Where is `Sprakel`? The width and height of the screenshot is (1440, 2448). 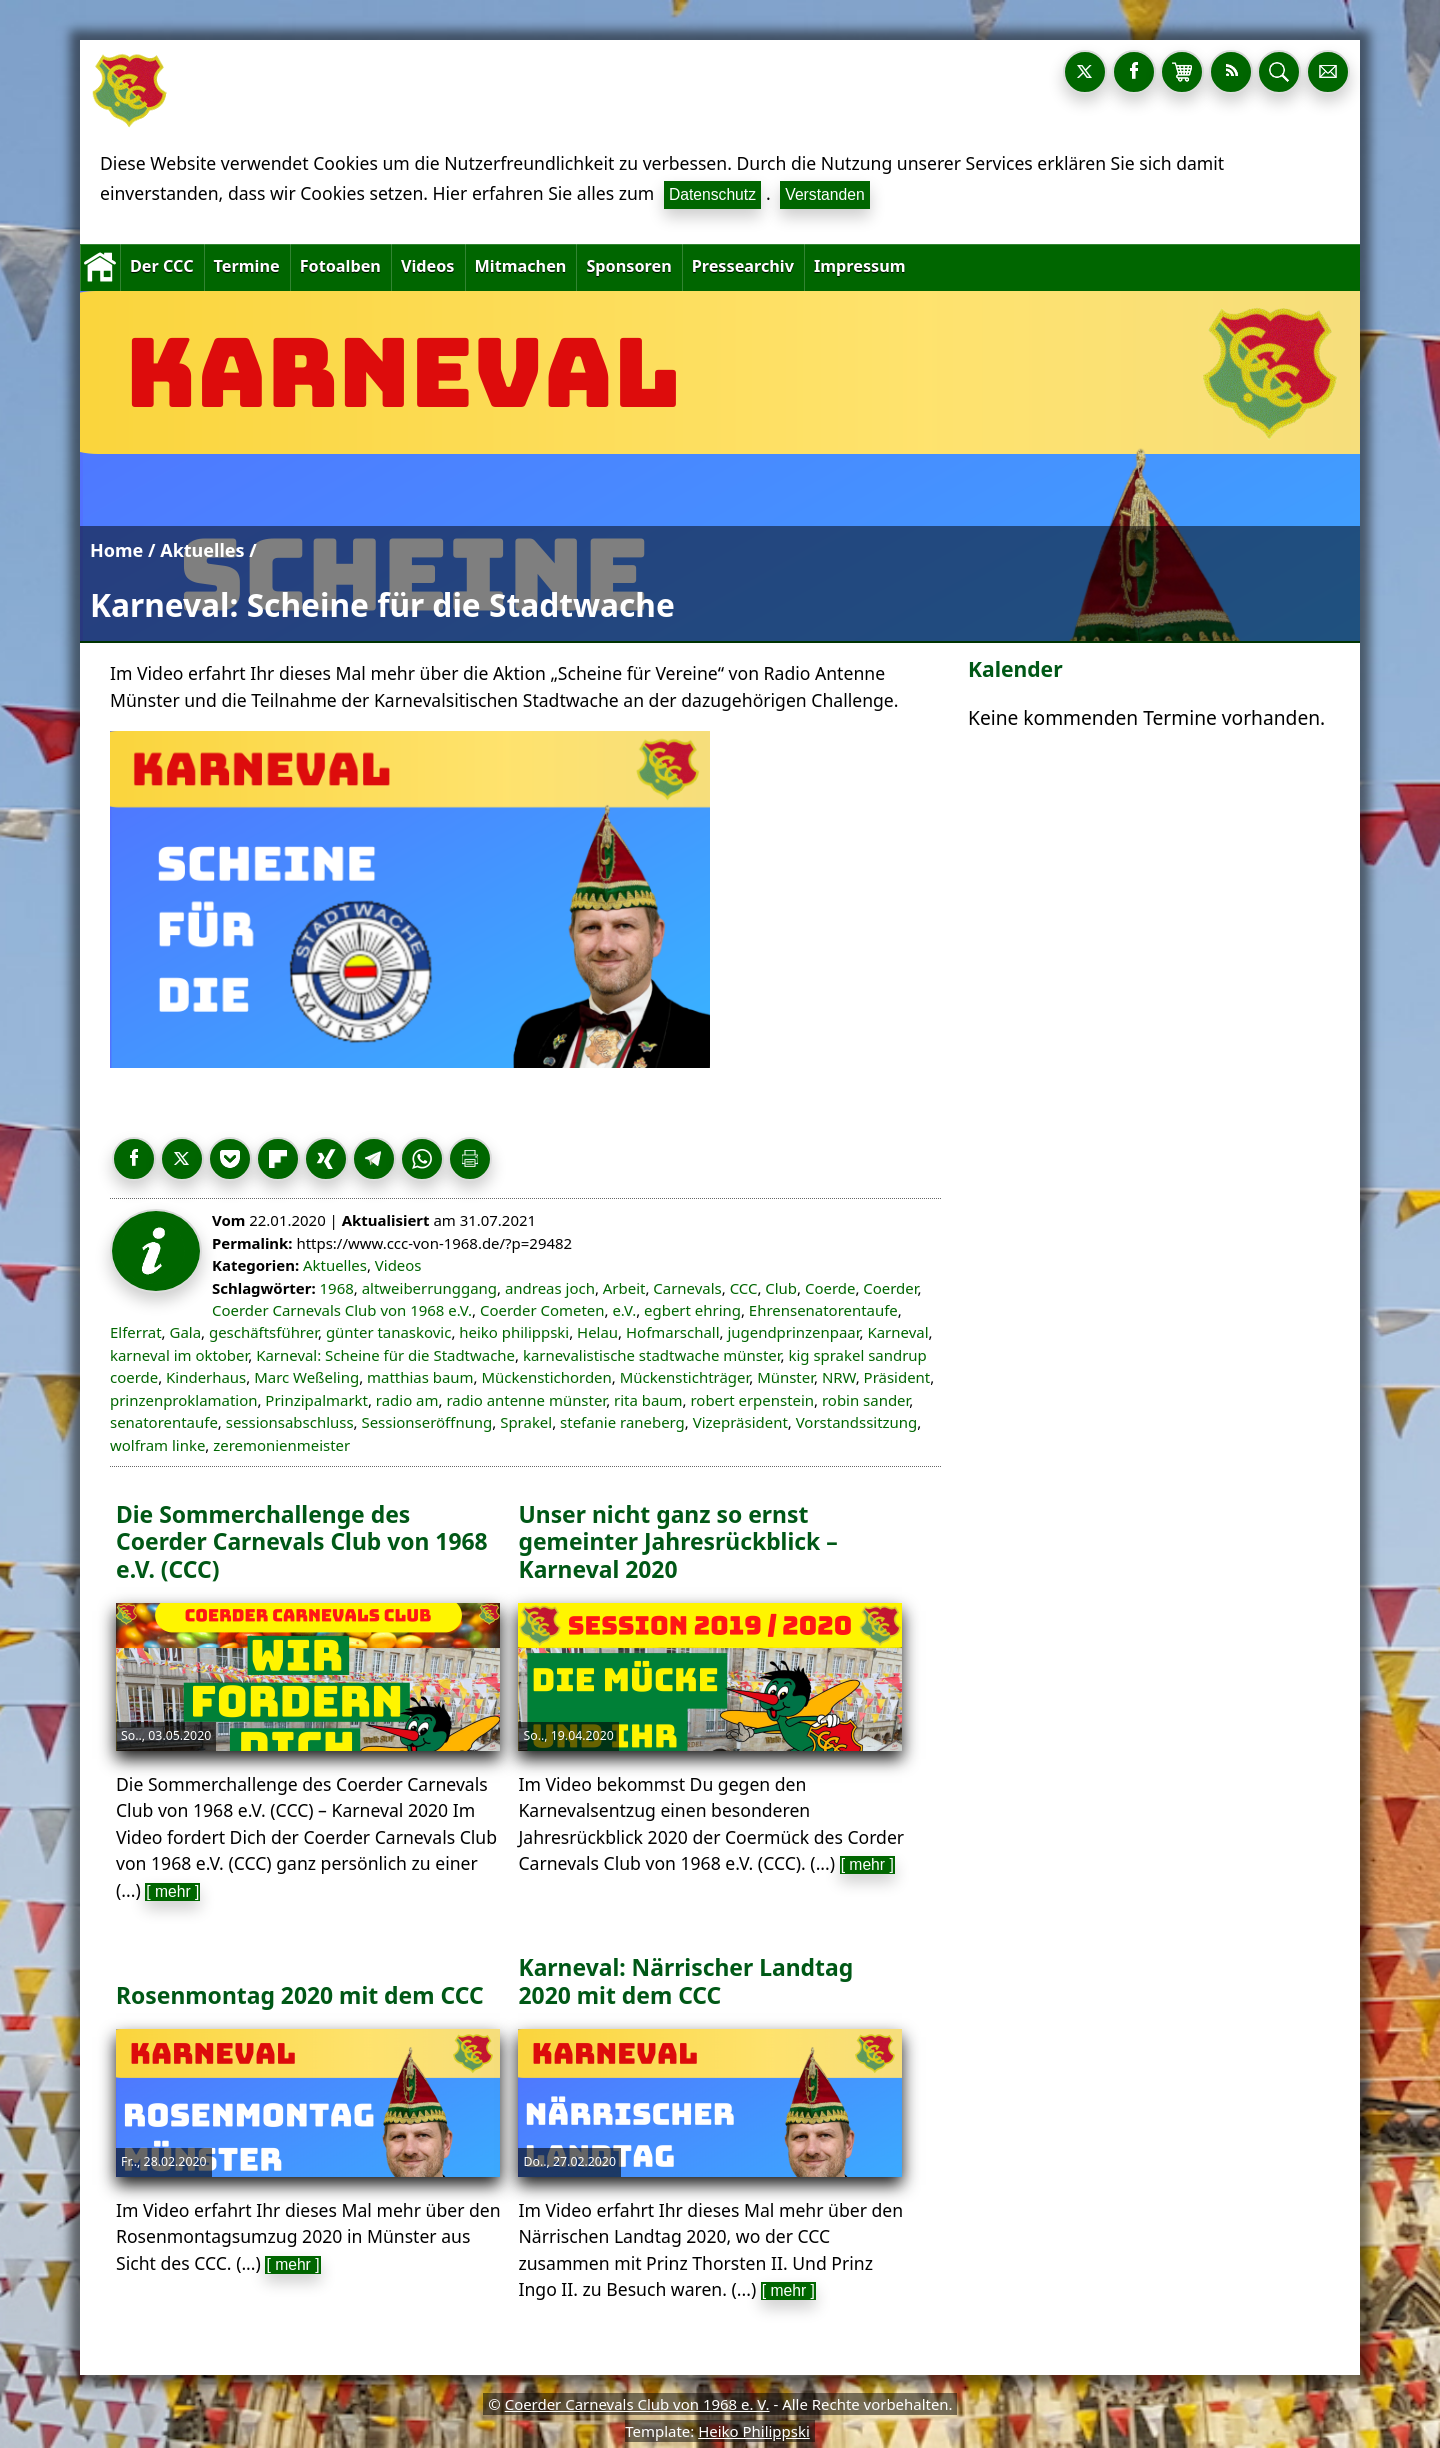
Sprakel is located at coordinates (526, 1422).